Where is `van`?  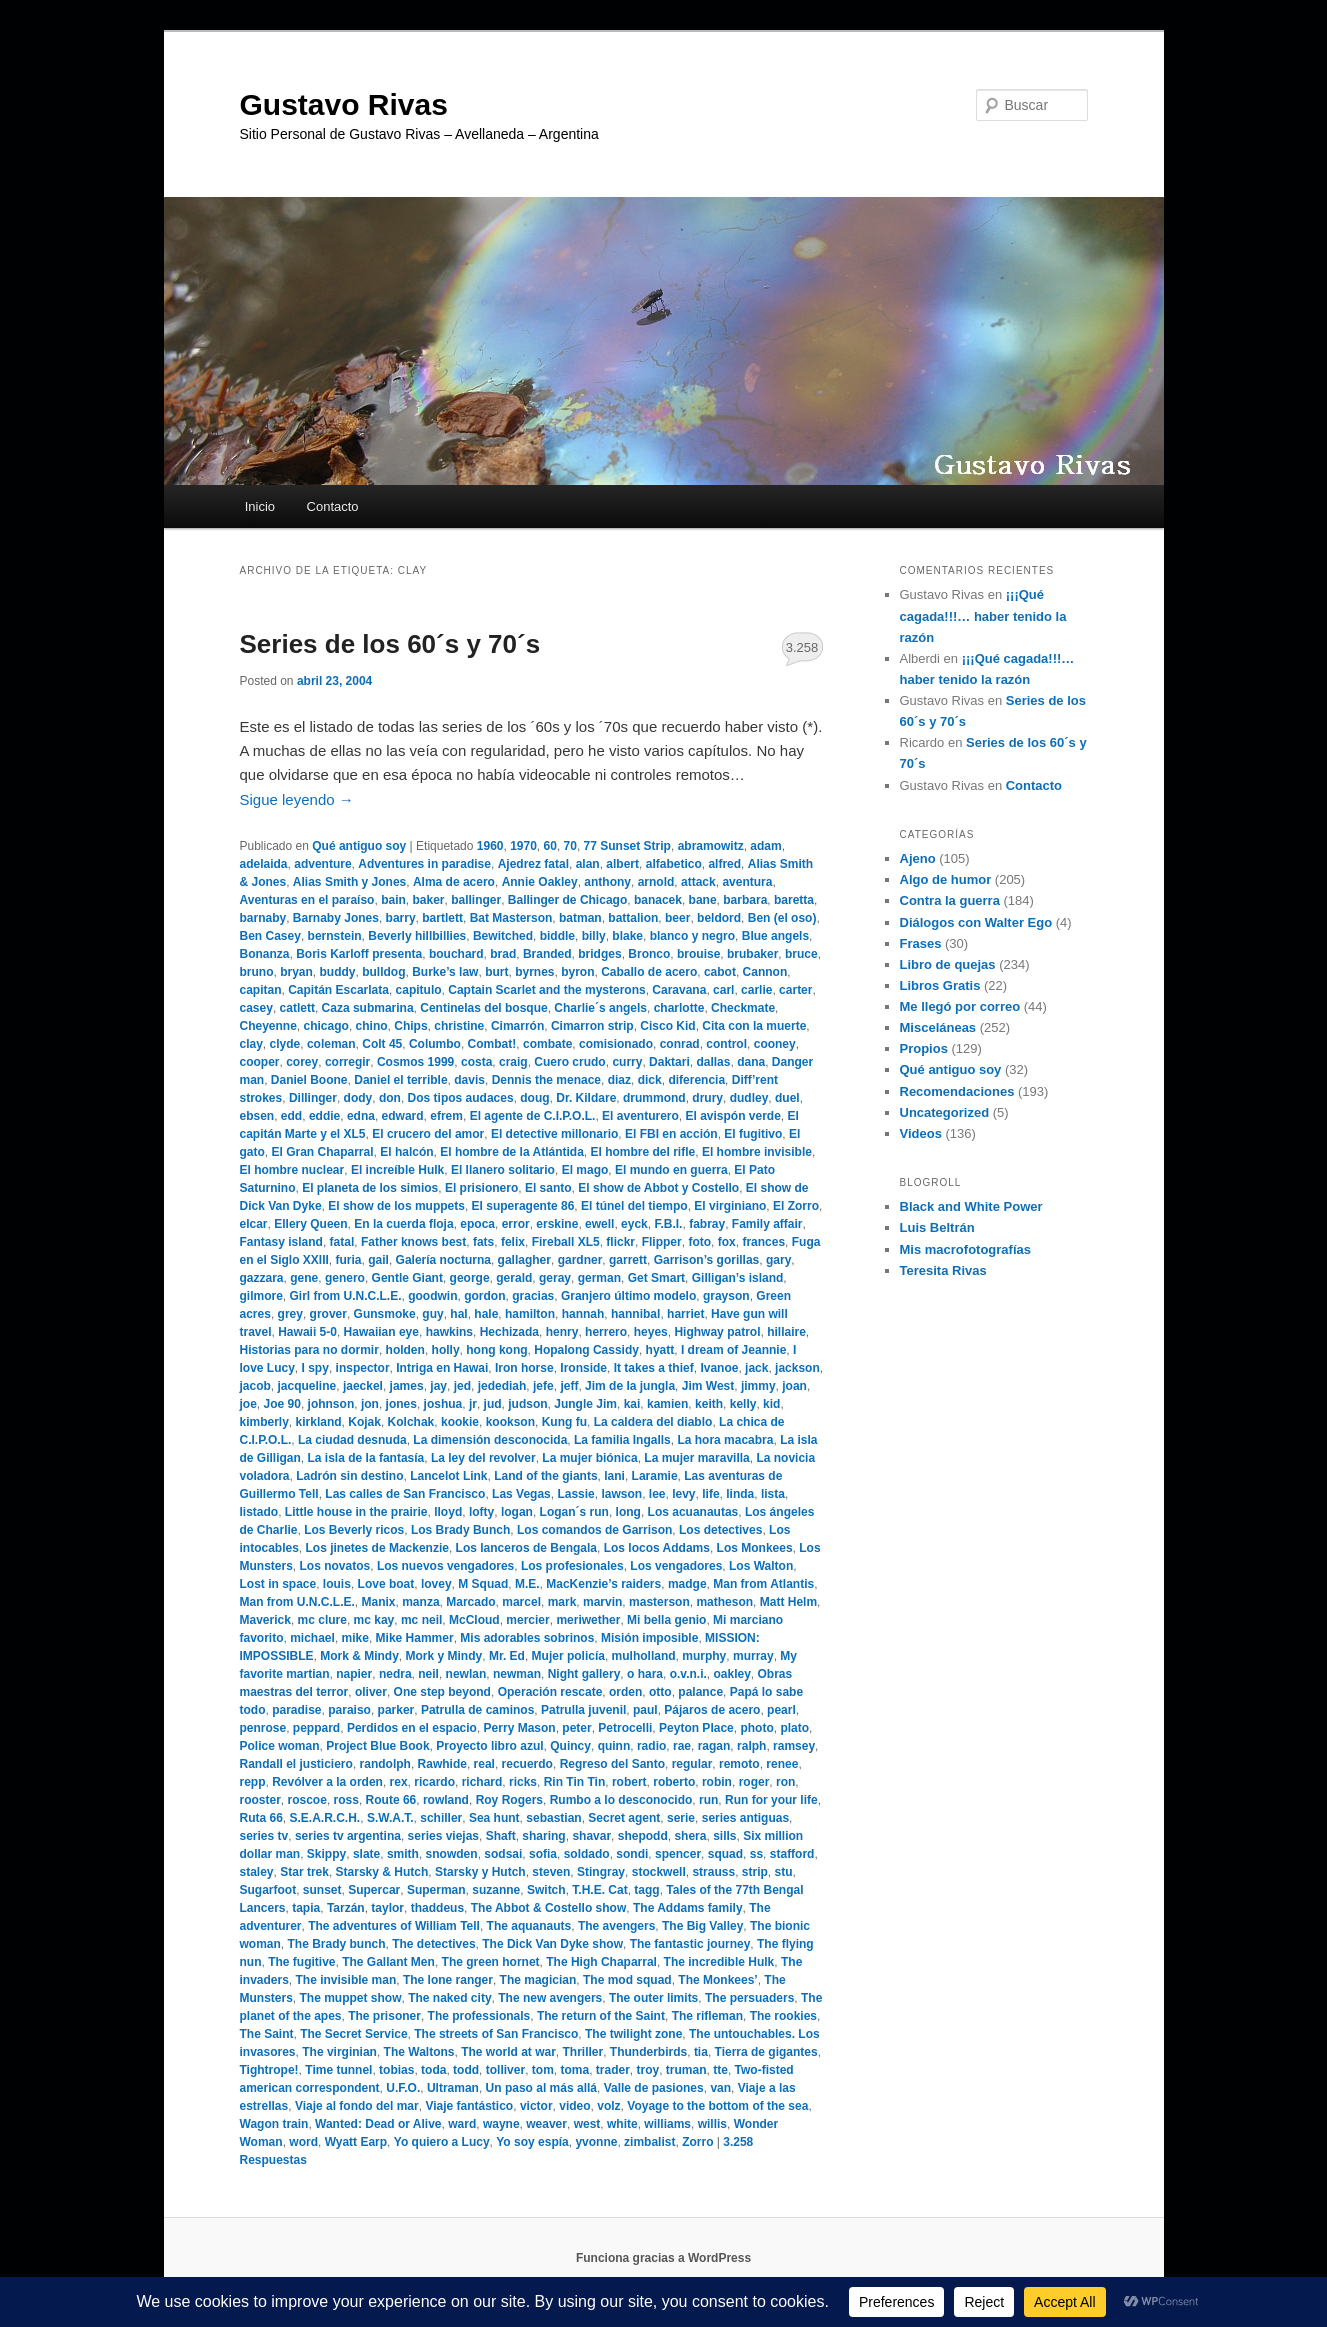
van is located at coordinates (720, 2088).